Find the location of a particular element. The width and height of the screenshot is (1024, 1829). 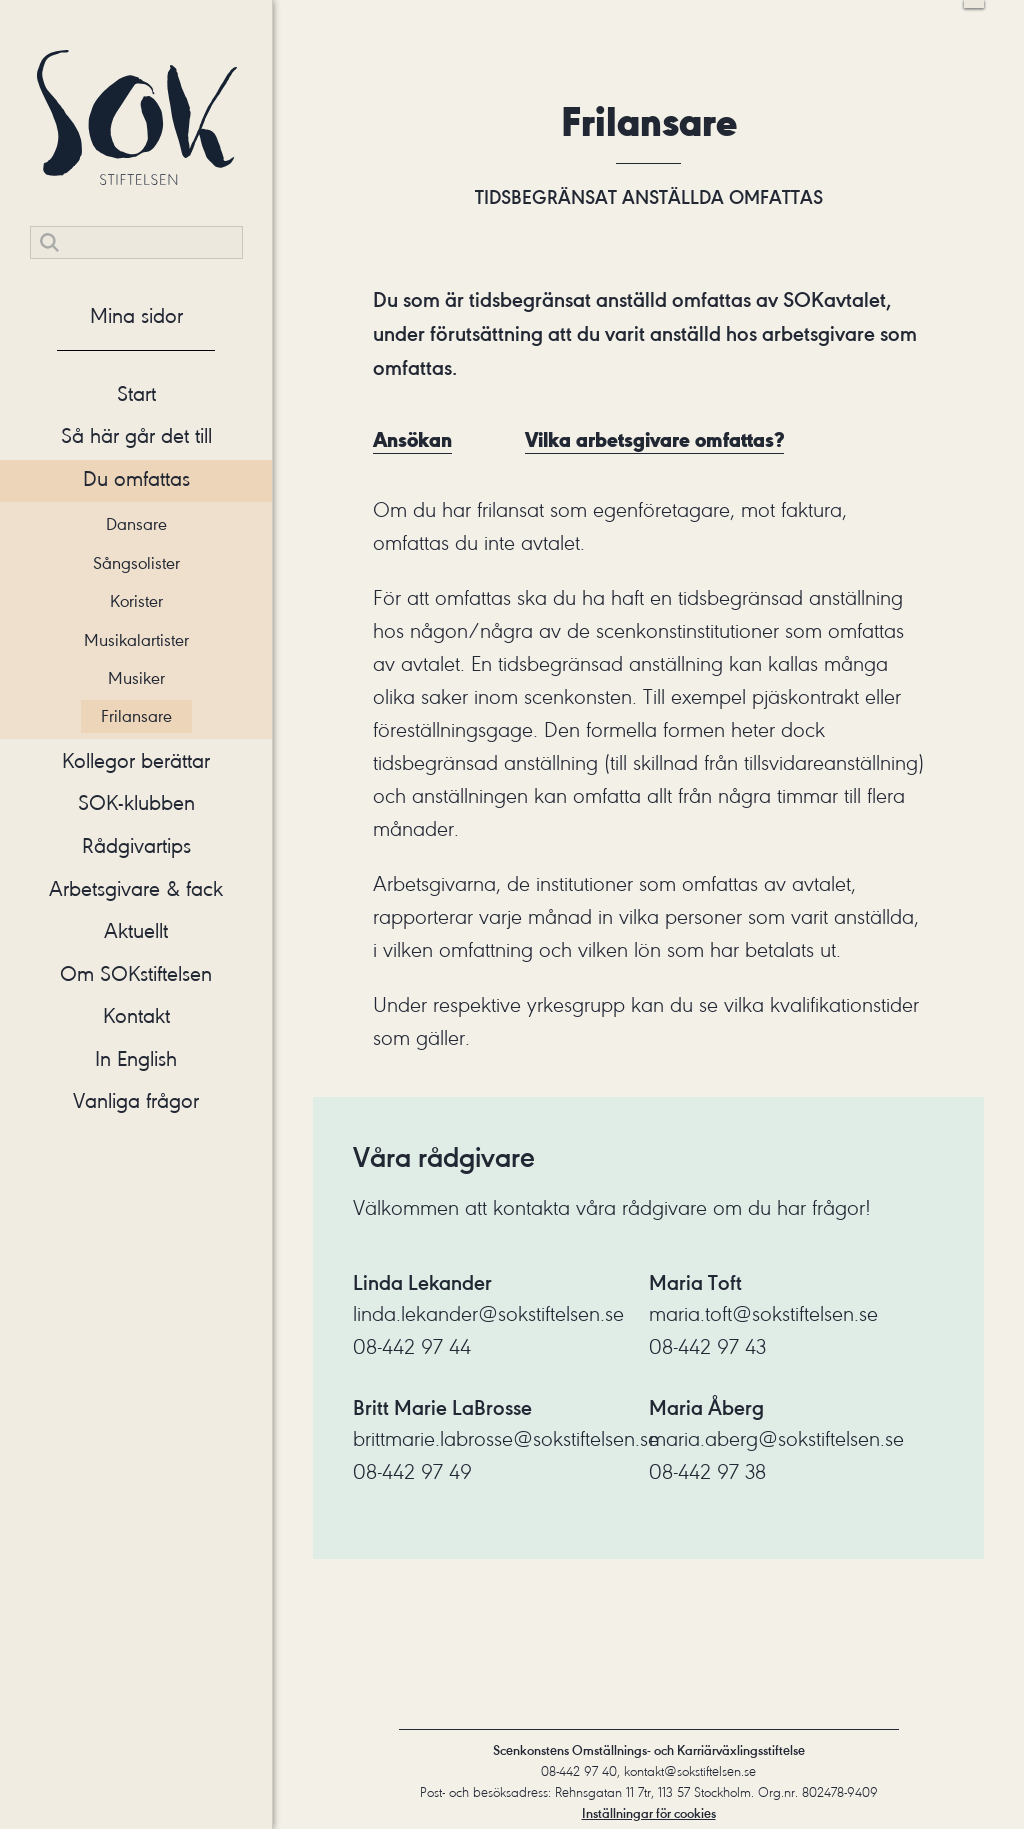

08-442 97 43 is located at coordinates (707, 1347).